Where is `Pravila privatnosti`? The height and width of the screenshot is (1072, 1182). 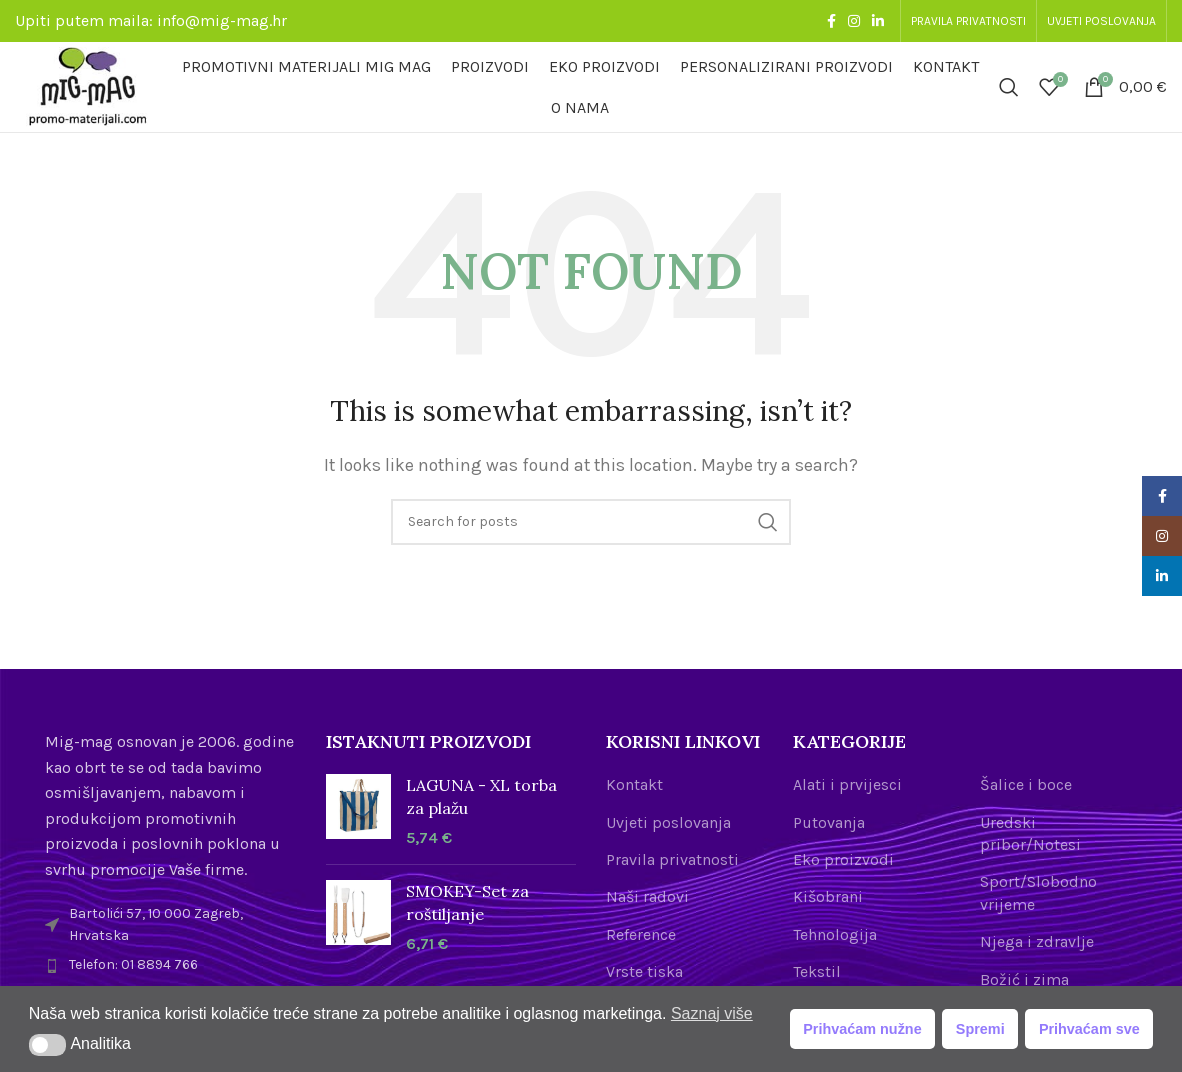 Pravila privatnosti is located at coordinates (672, 859).